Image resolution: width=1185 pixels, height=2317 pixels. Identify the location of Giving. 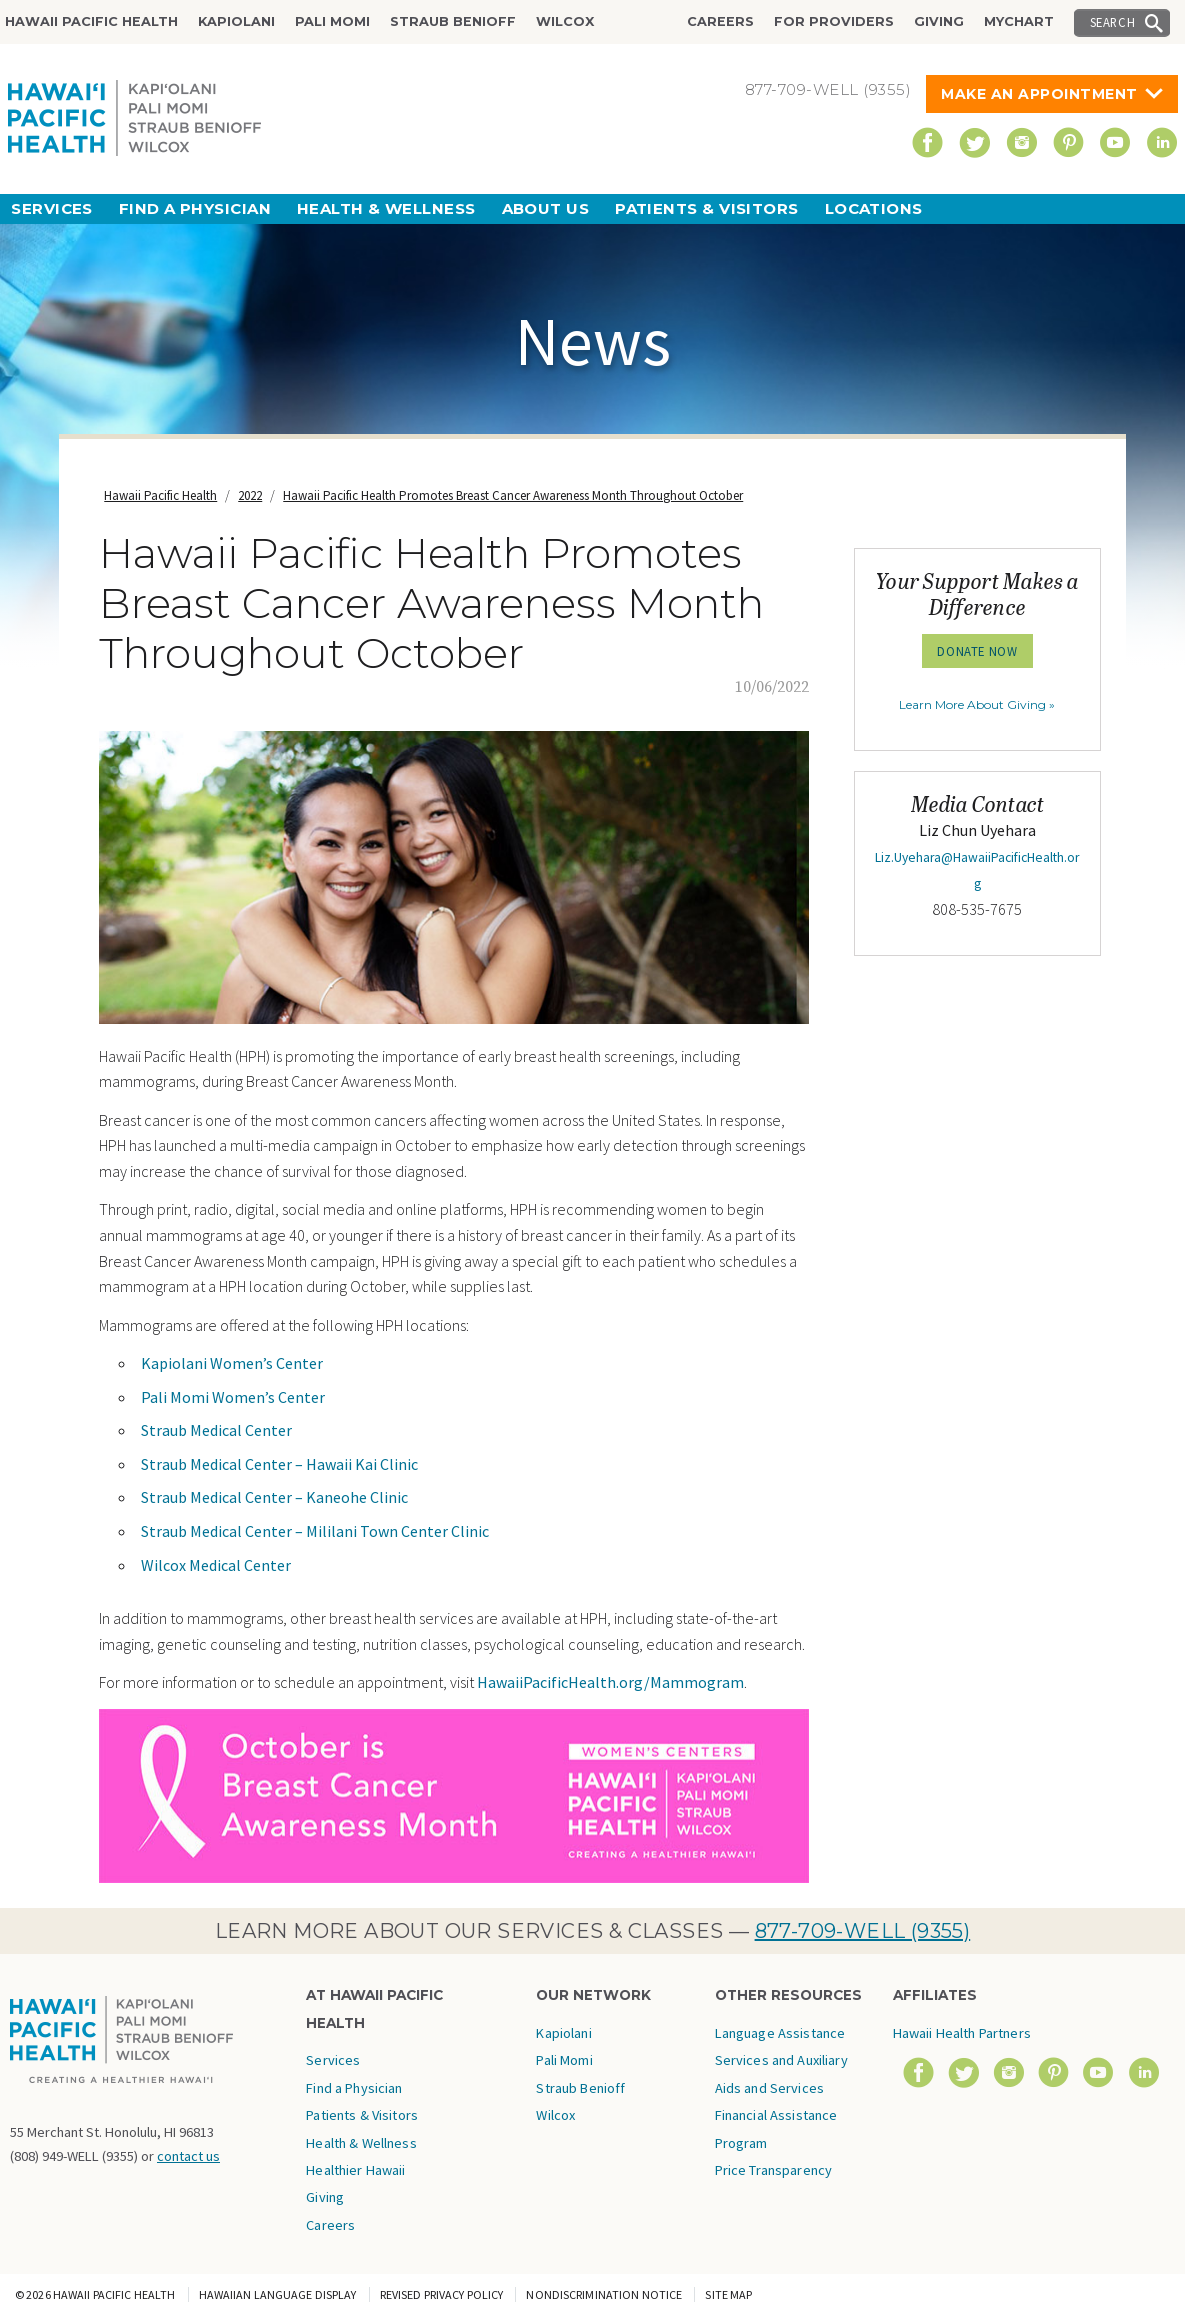
(939, 21).